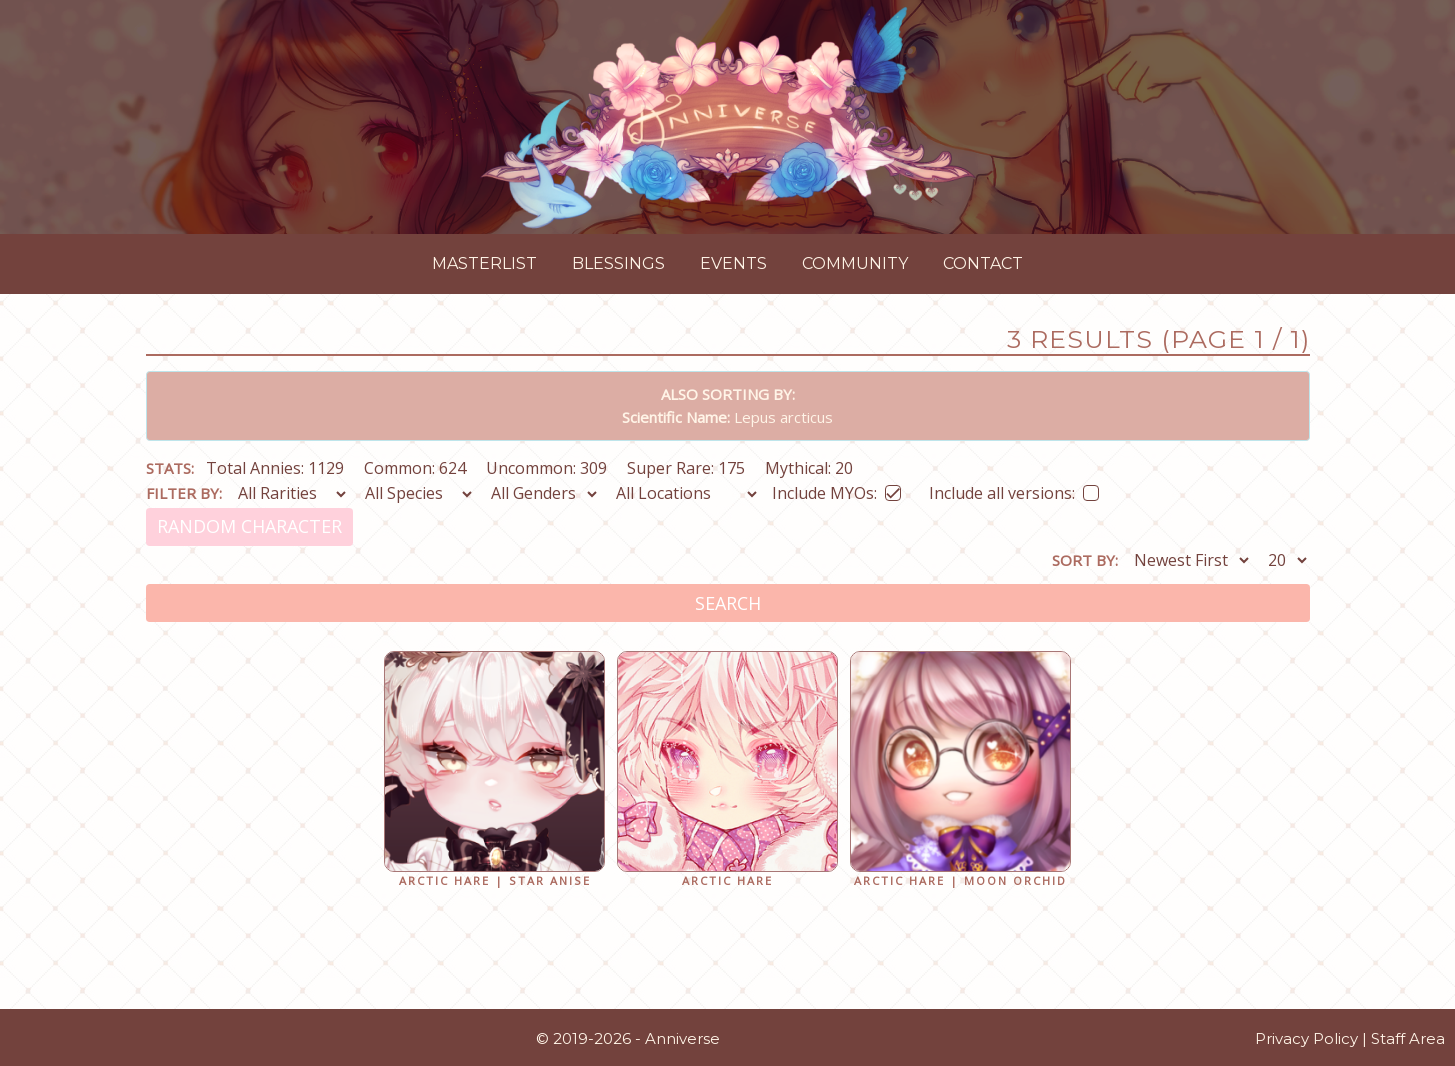  I want to click on Events, so click(733, 263).